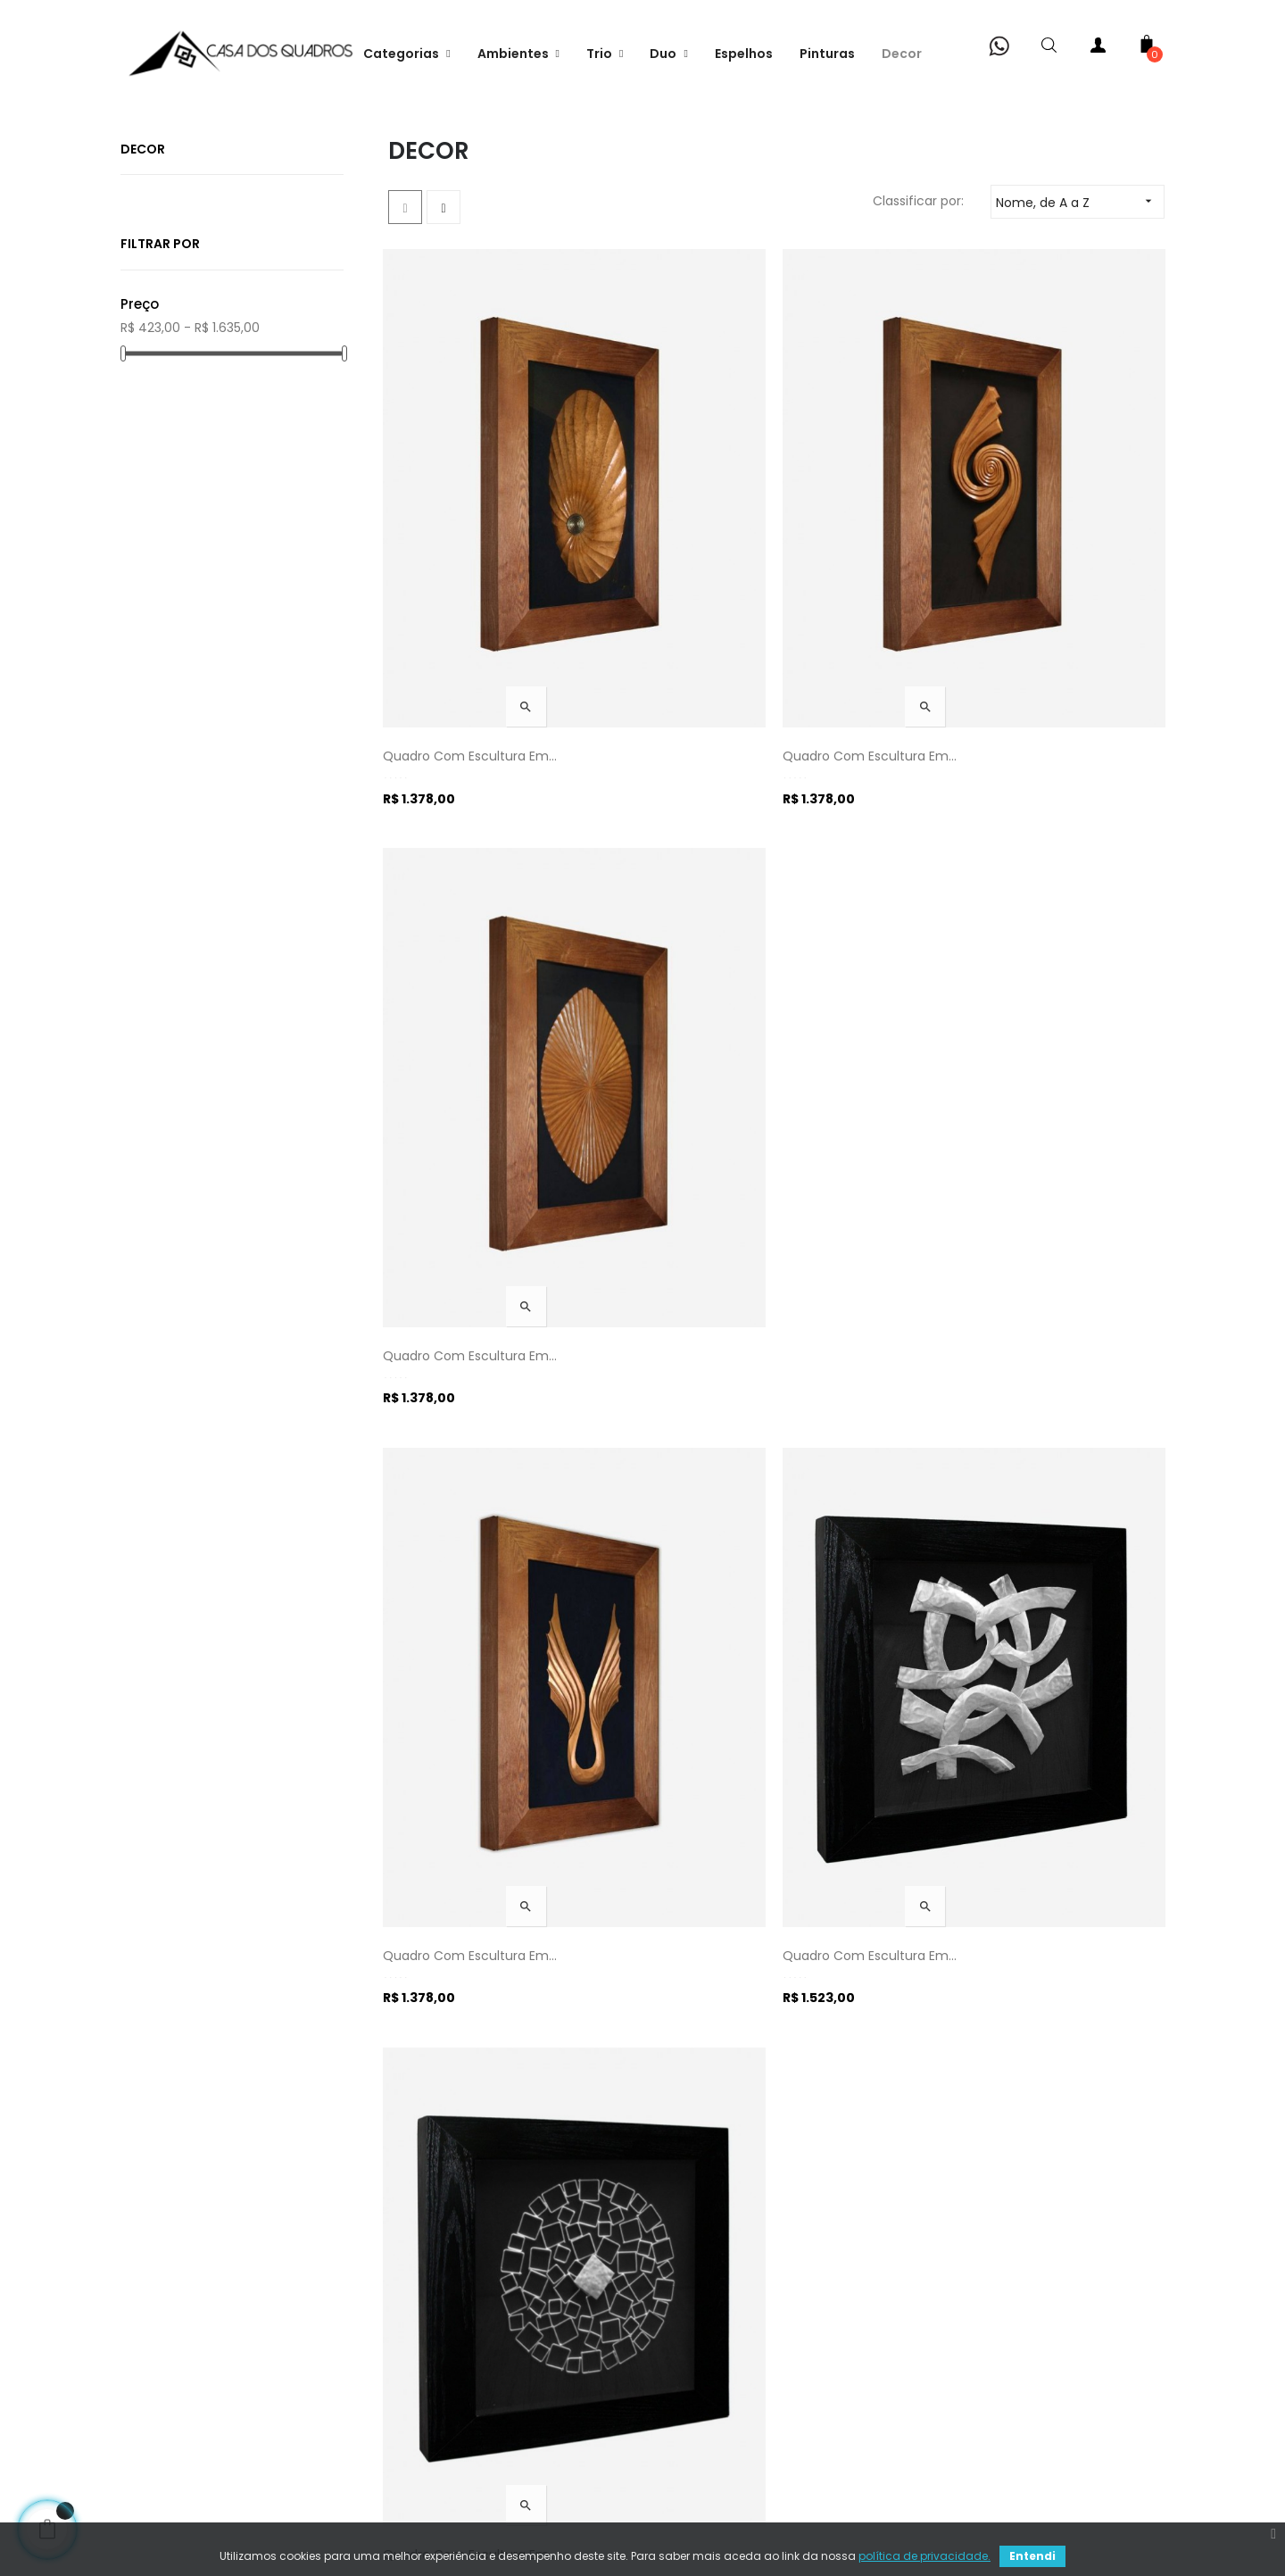 This screenshot has height=2576, width=1285. What do you see at coordinates (196, 2441) in the screenshot?
I see `Pedido visitante` at bounding box center [196, 2441].